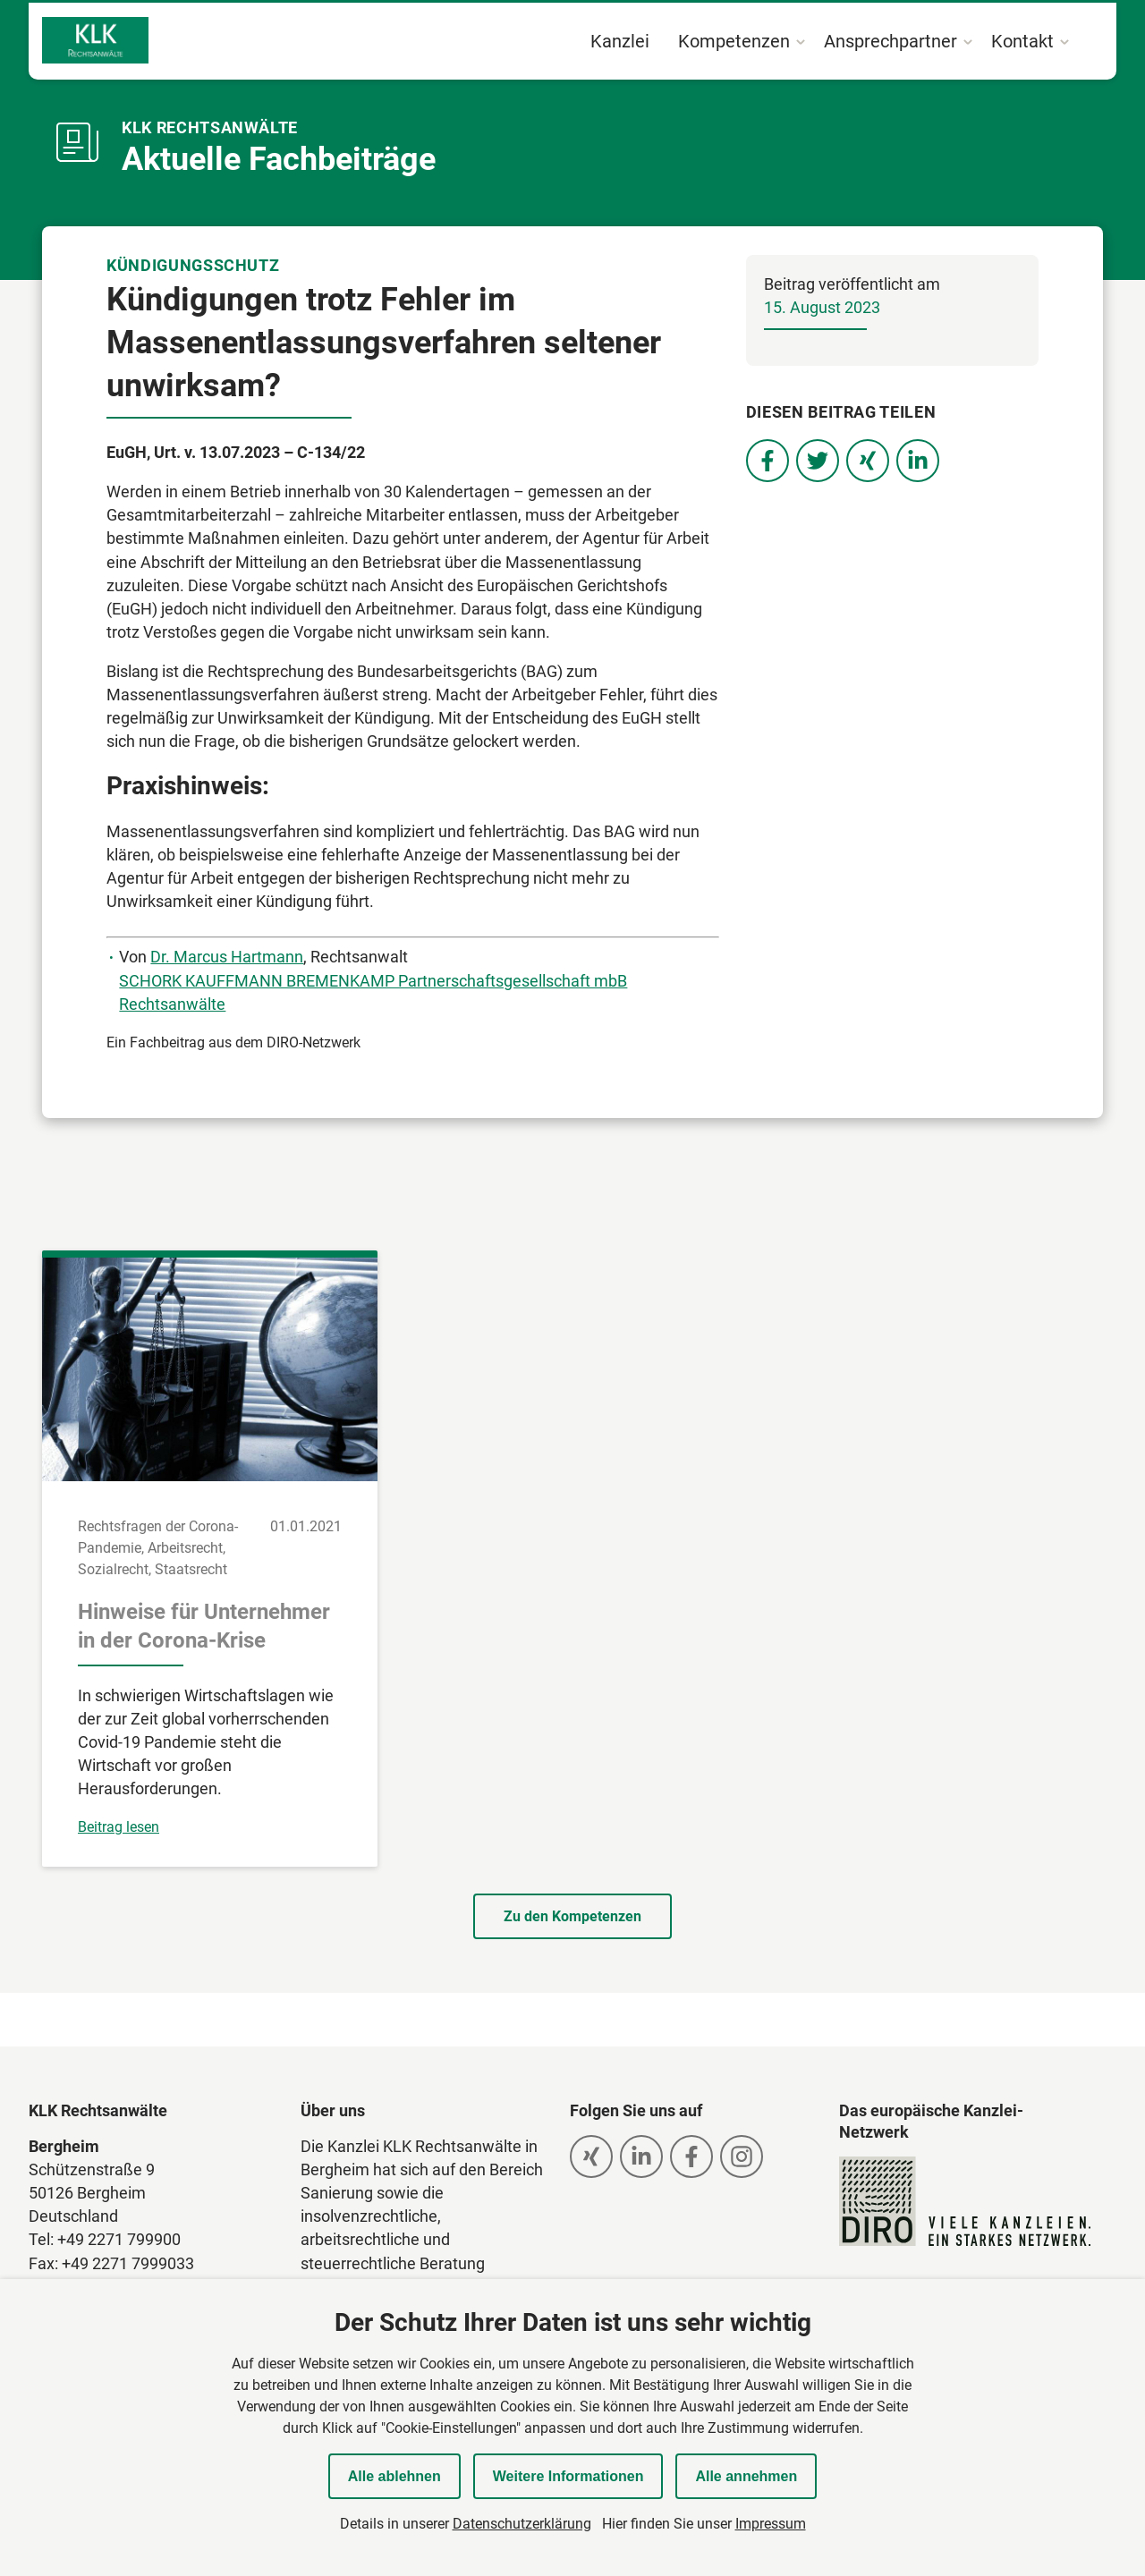  I want to click on Ansprechpartner, so click(890, 41).